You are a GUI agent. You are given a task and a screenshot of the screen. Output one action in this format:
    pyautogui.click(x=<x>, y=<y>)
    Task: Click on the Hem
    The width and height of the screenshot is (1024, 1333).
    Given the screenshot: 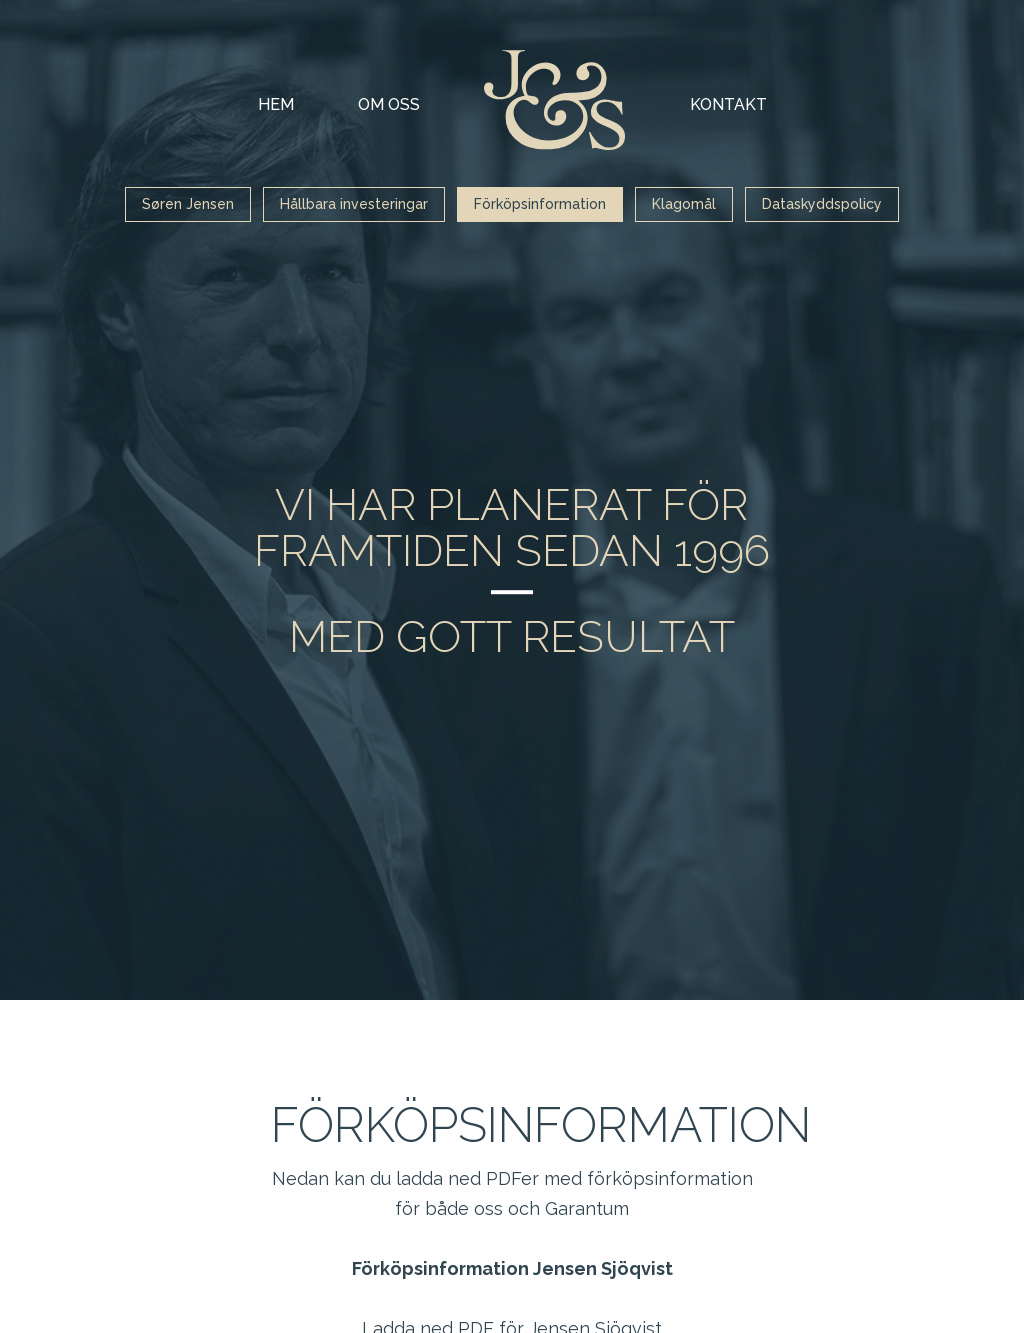 What is the action you would take?
    pyautogui.click(x=276, y=104)
    